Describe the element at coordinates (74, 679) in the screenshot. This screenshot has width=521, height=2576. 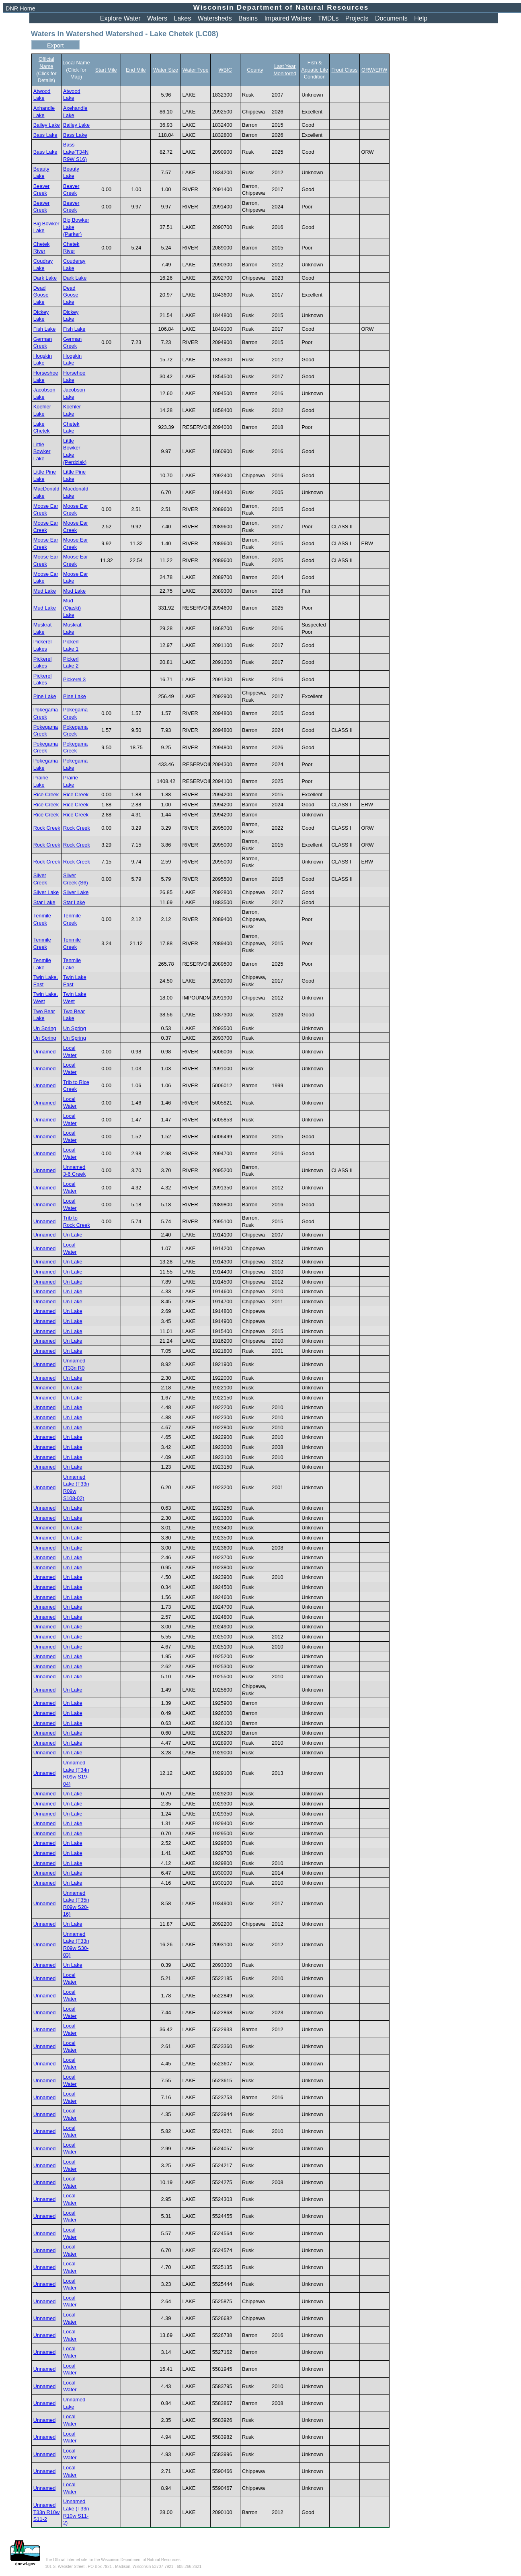
I see `Pickerel 3` at that location.